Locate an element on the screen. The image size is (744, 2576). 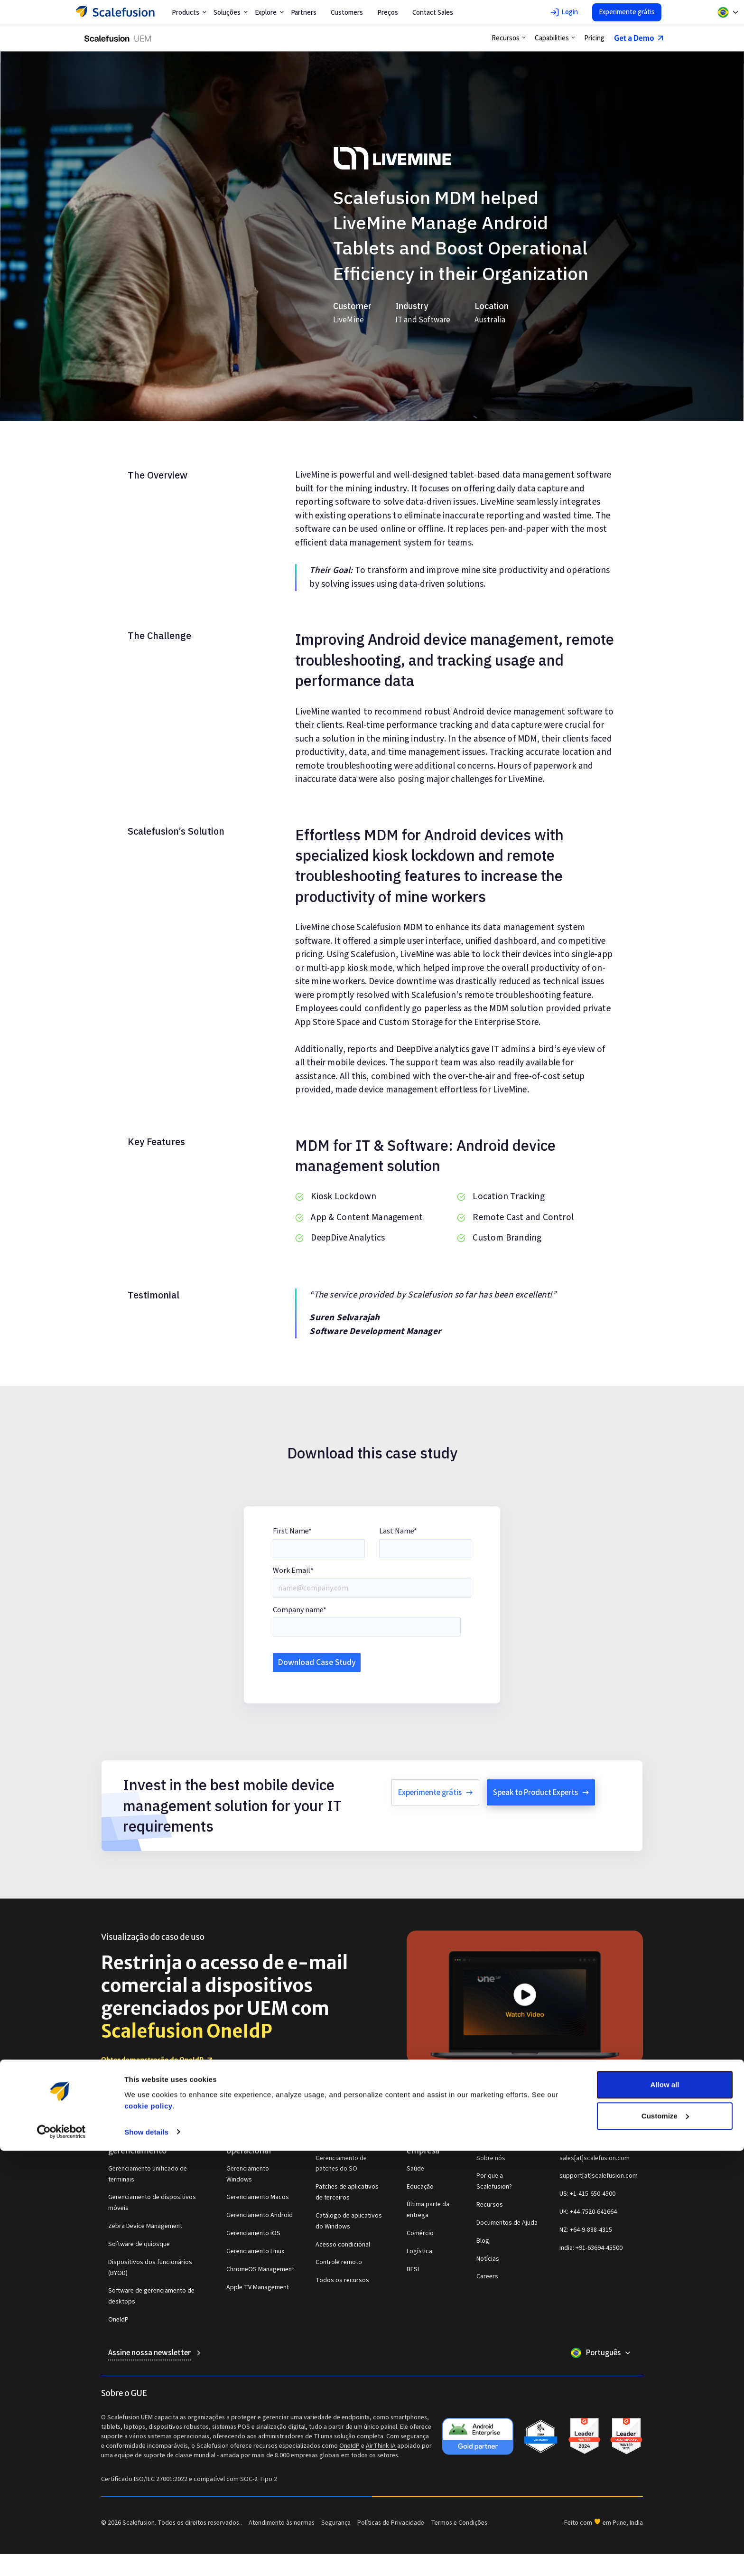
Soluções [button] is located at coordinates (231, 13).